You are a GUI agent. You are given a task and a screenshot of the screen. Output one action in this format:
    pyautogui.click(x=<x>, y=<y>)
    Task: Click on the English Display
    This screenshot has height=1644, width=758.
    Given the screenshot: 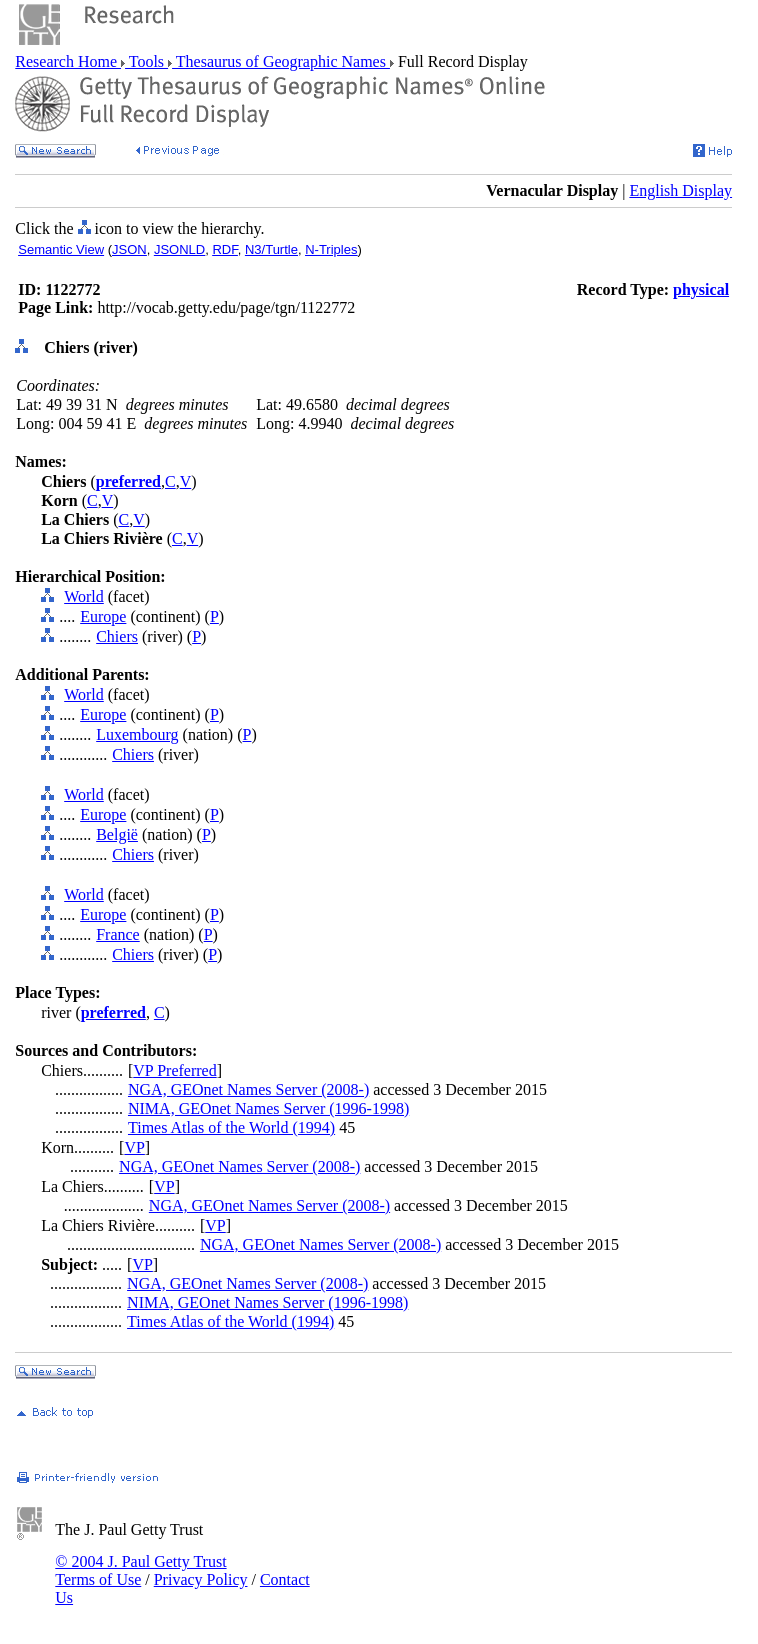 What is the action you would take?
    pyautogui.click(x=680, y=190)
    